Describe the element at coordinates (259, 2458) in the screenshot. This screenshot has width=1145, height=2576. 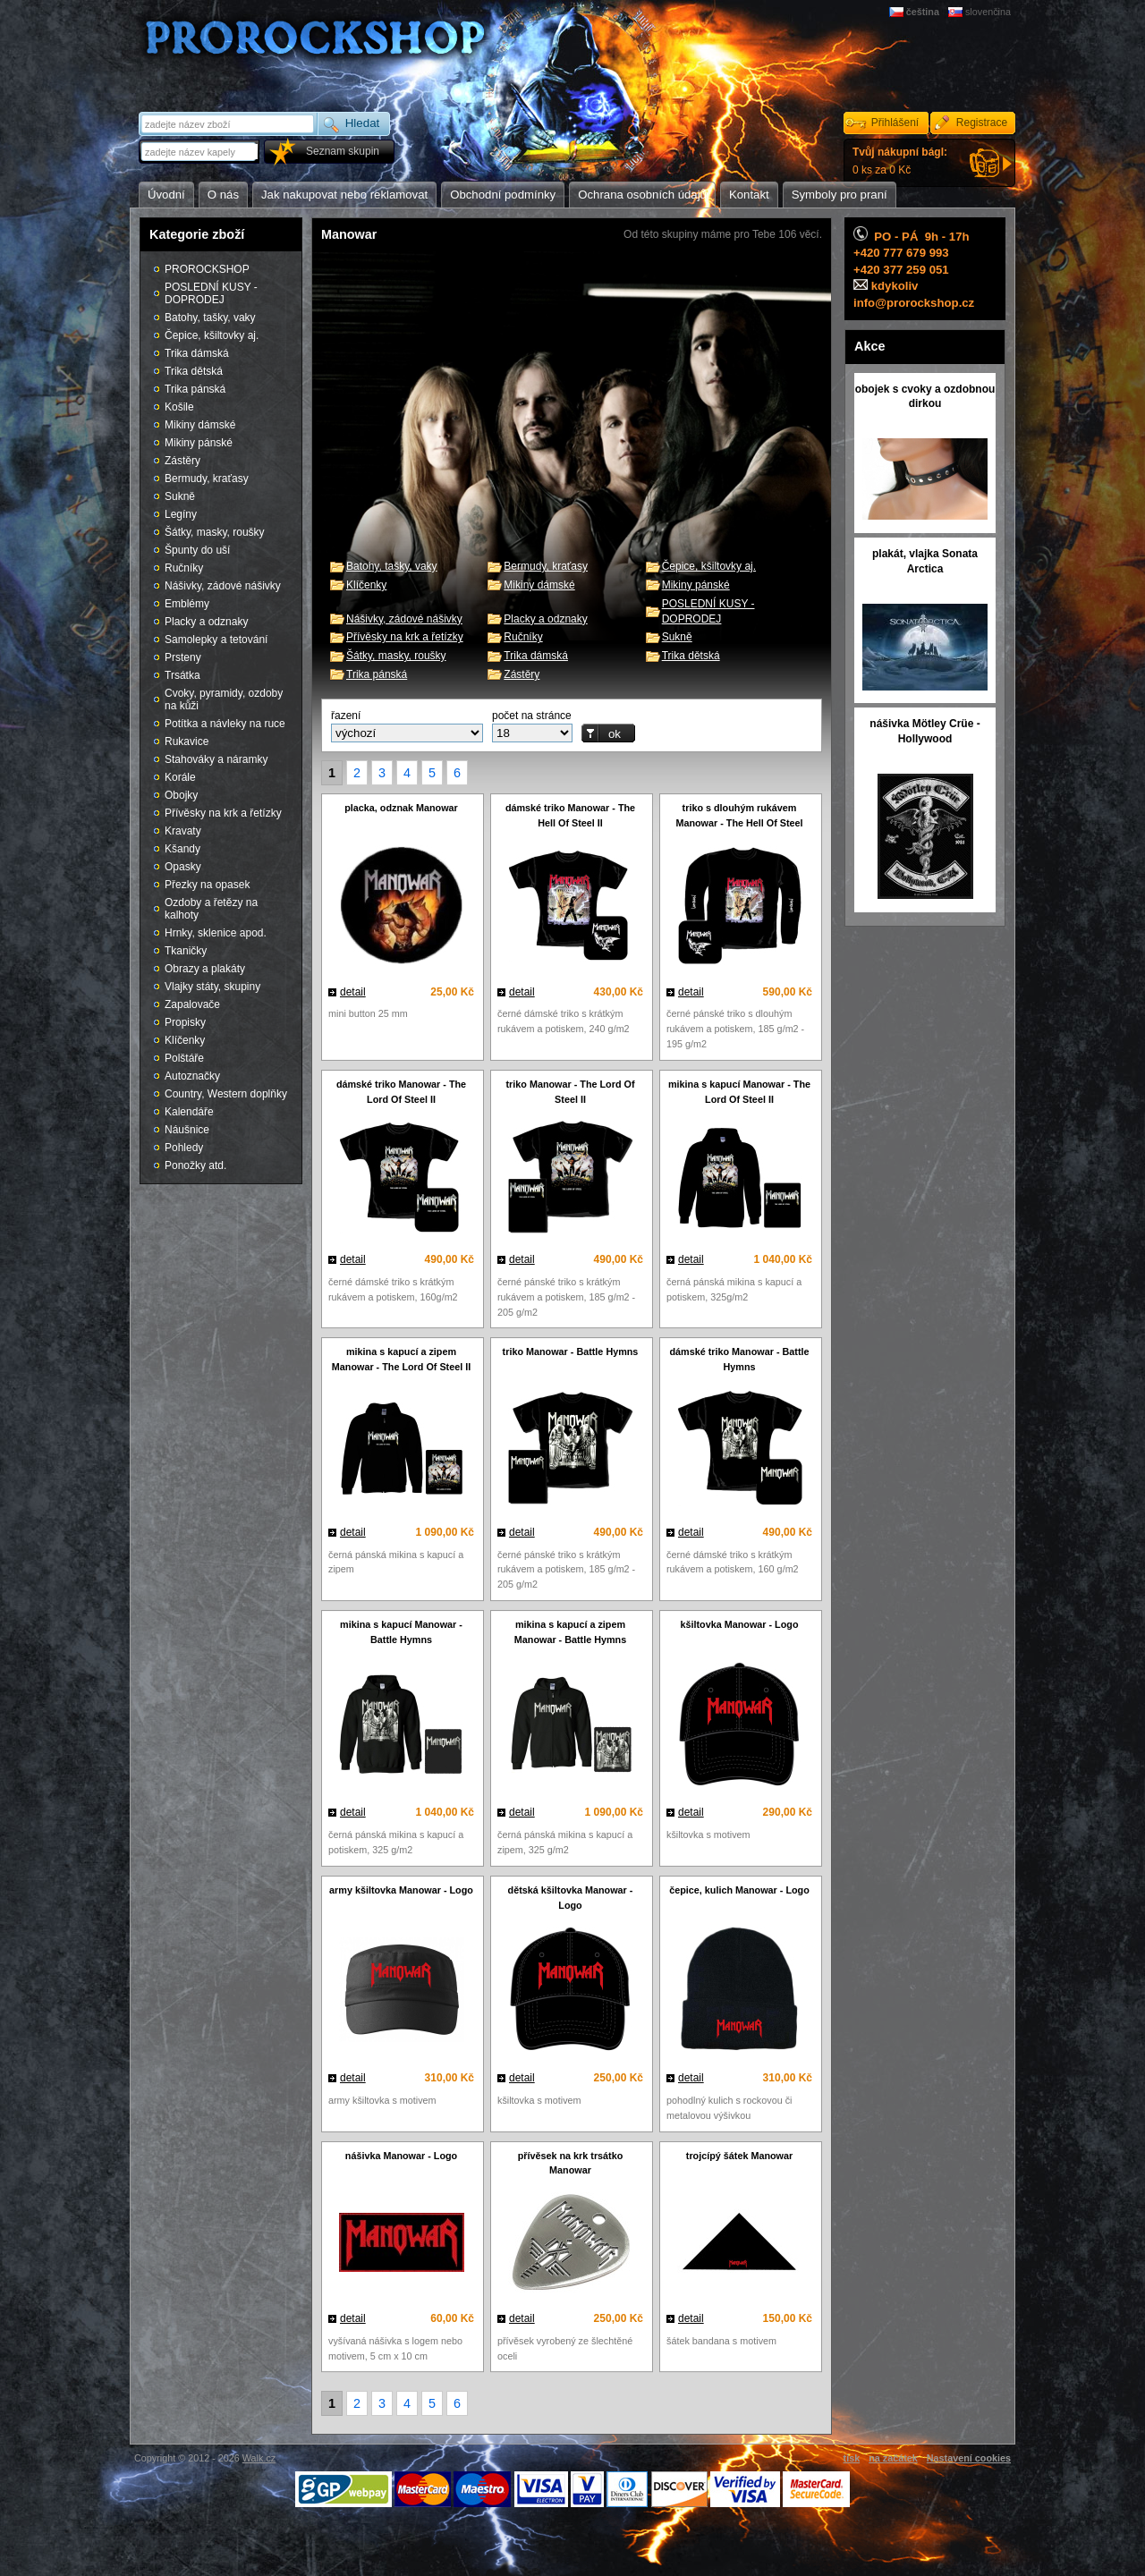
I see `Walk.cz` at that location.